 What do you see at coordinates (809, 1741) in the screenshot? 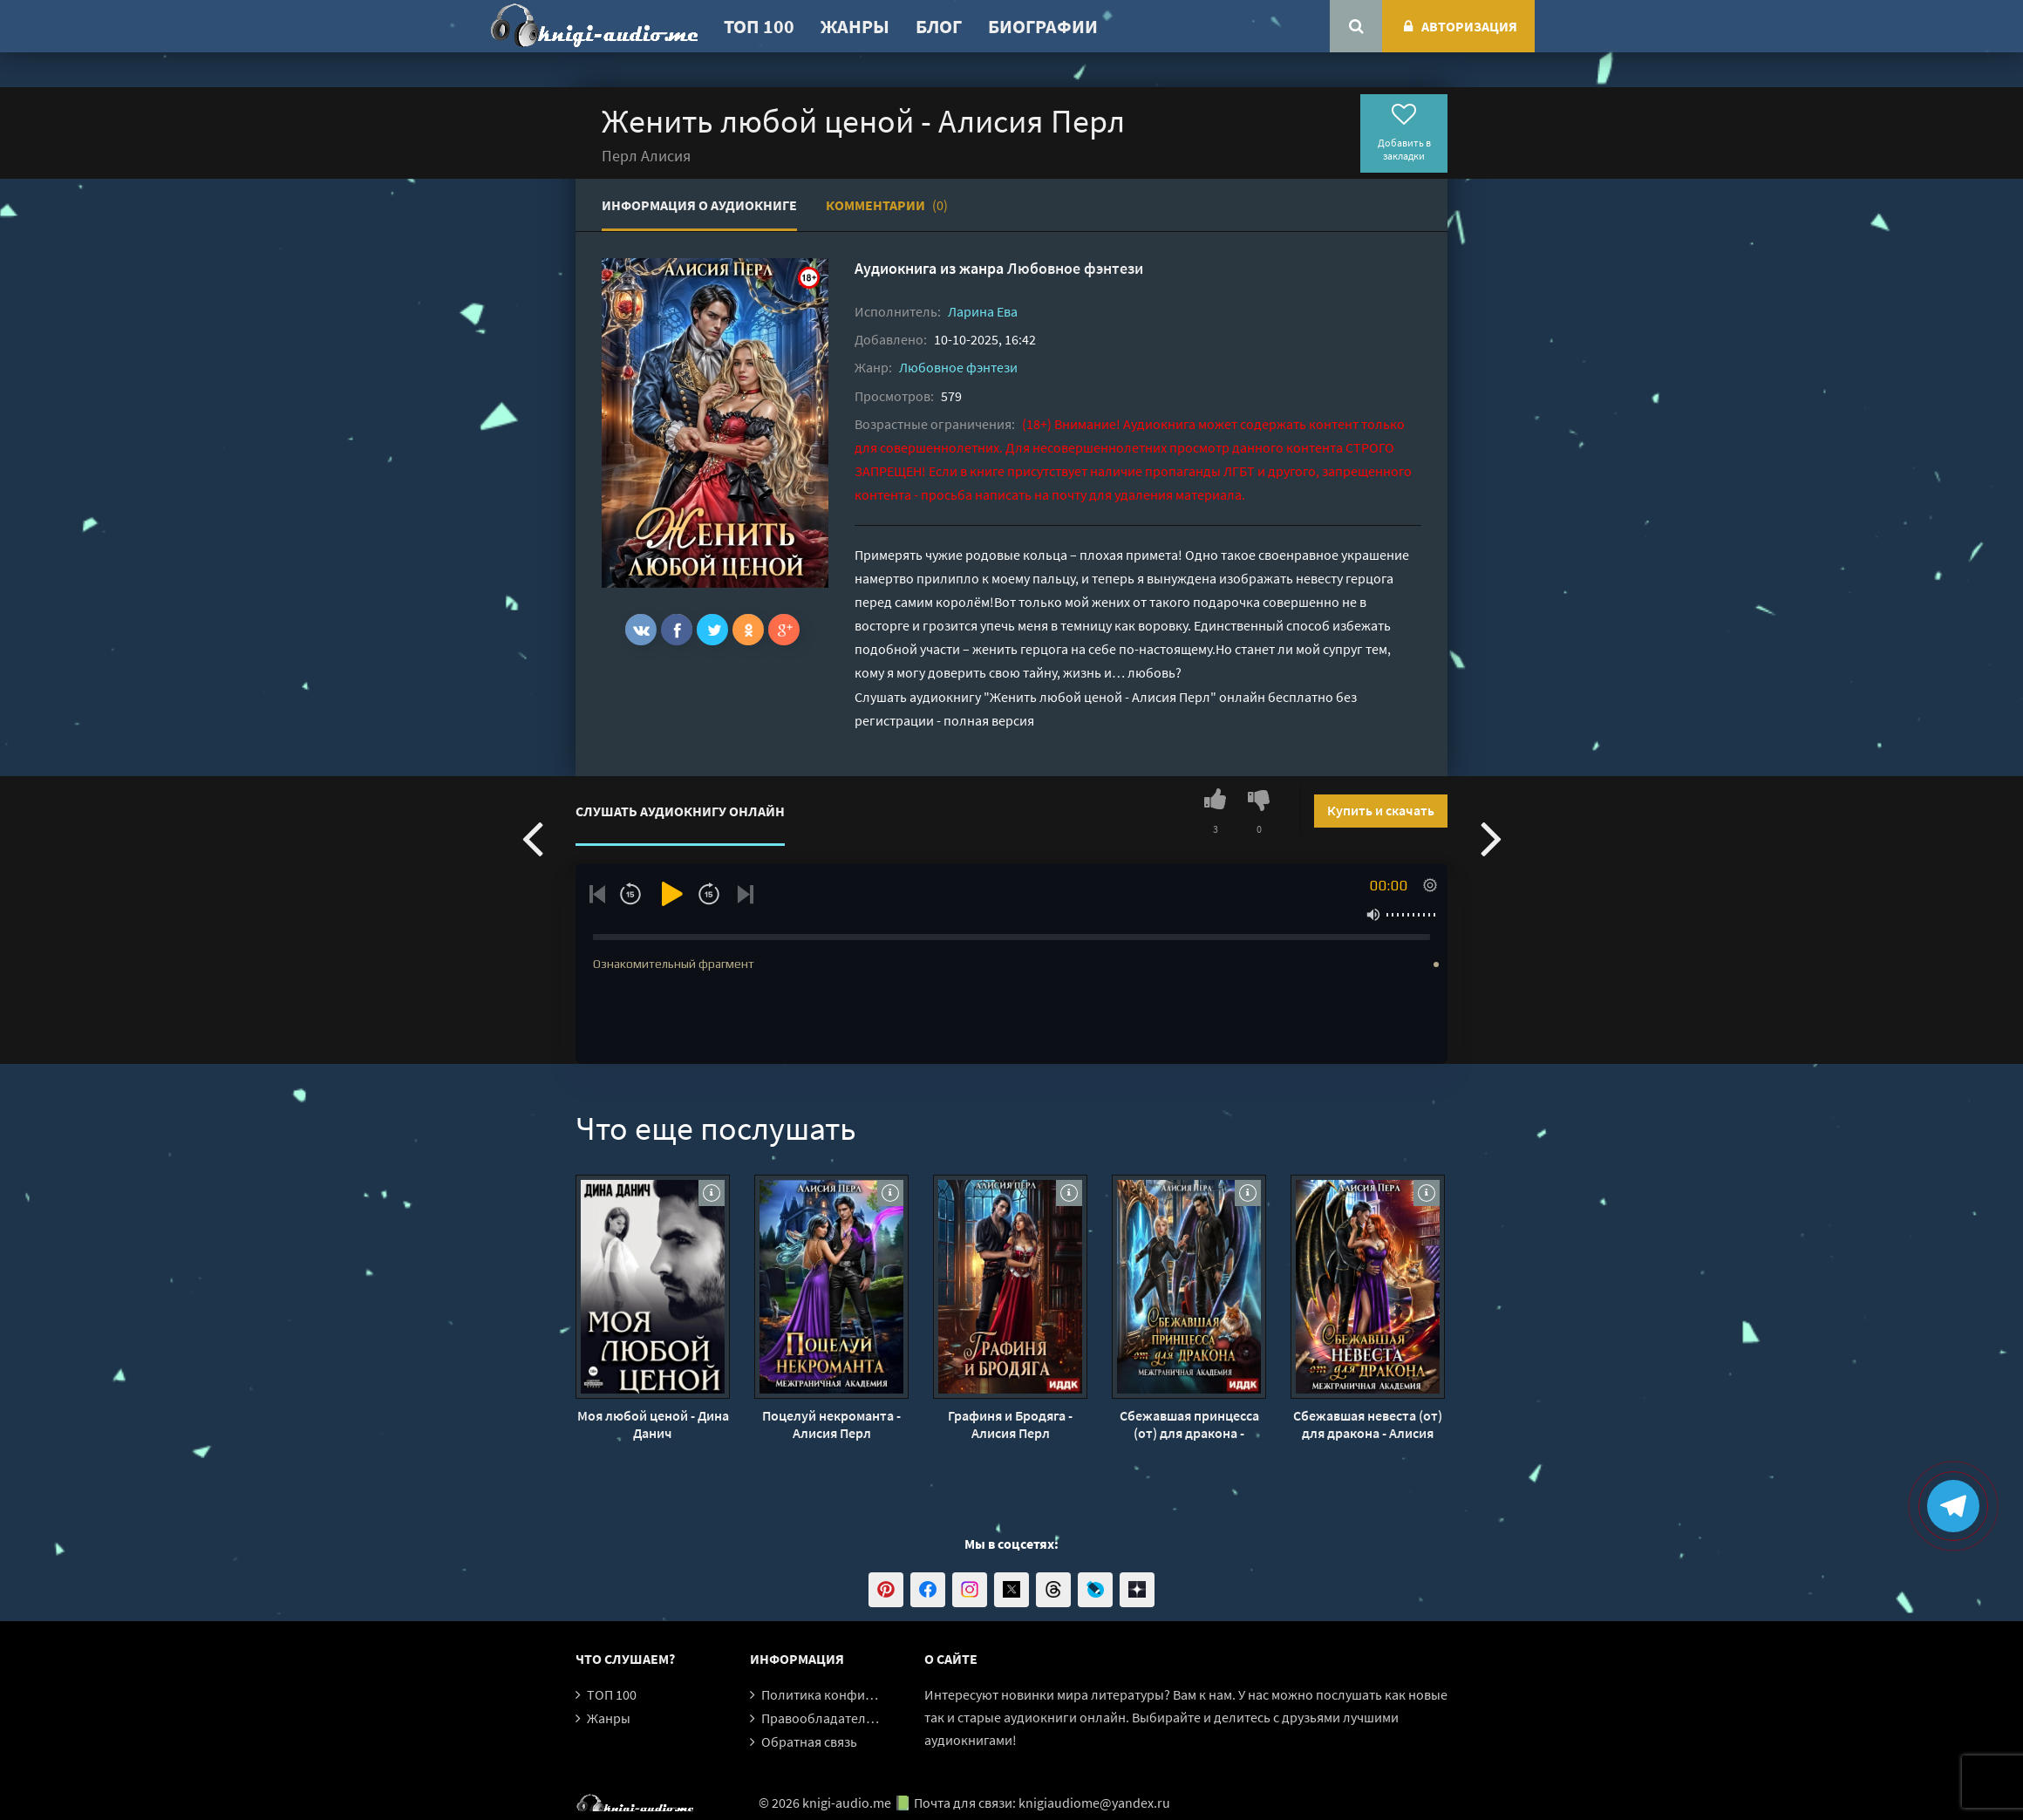
I see `Обратная связь` at bounding box center [809, 1741].